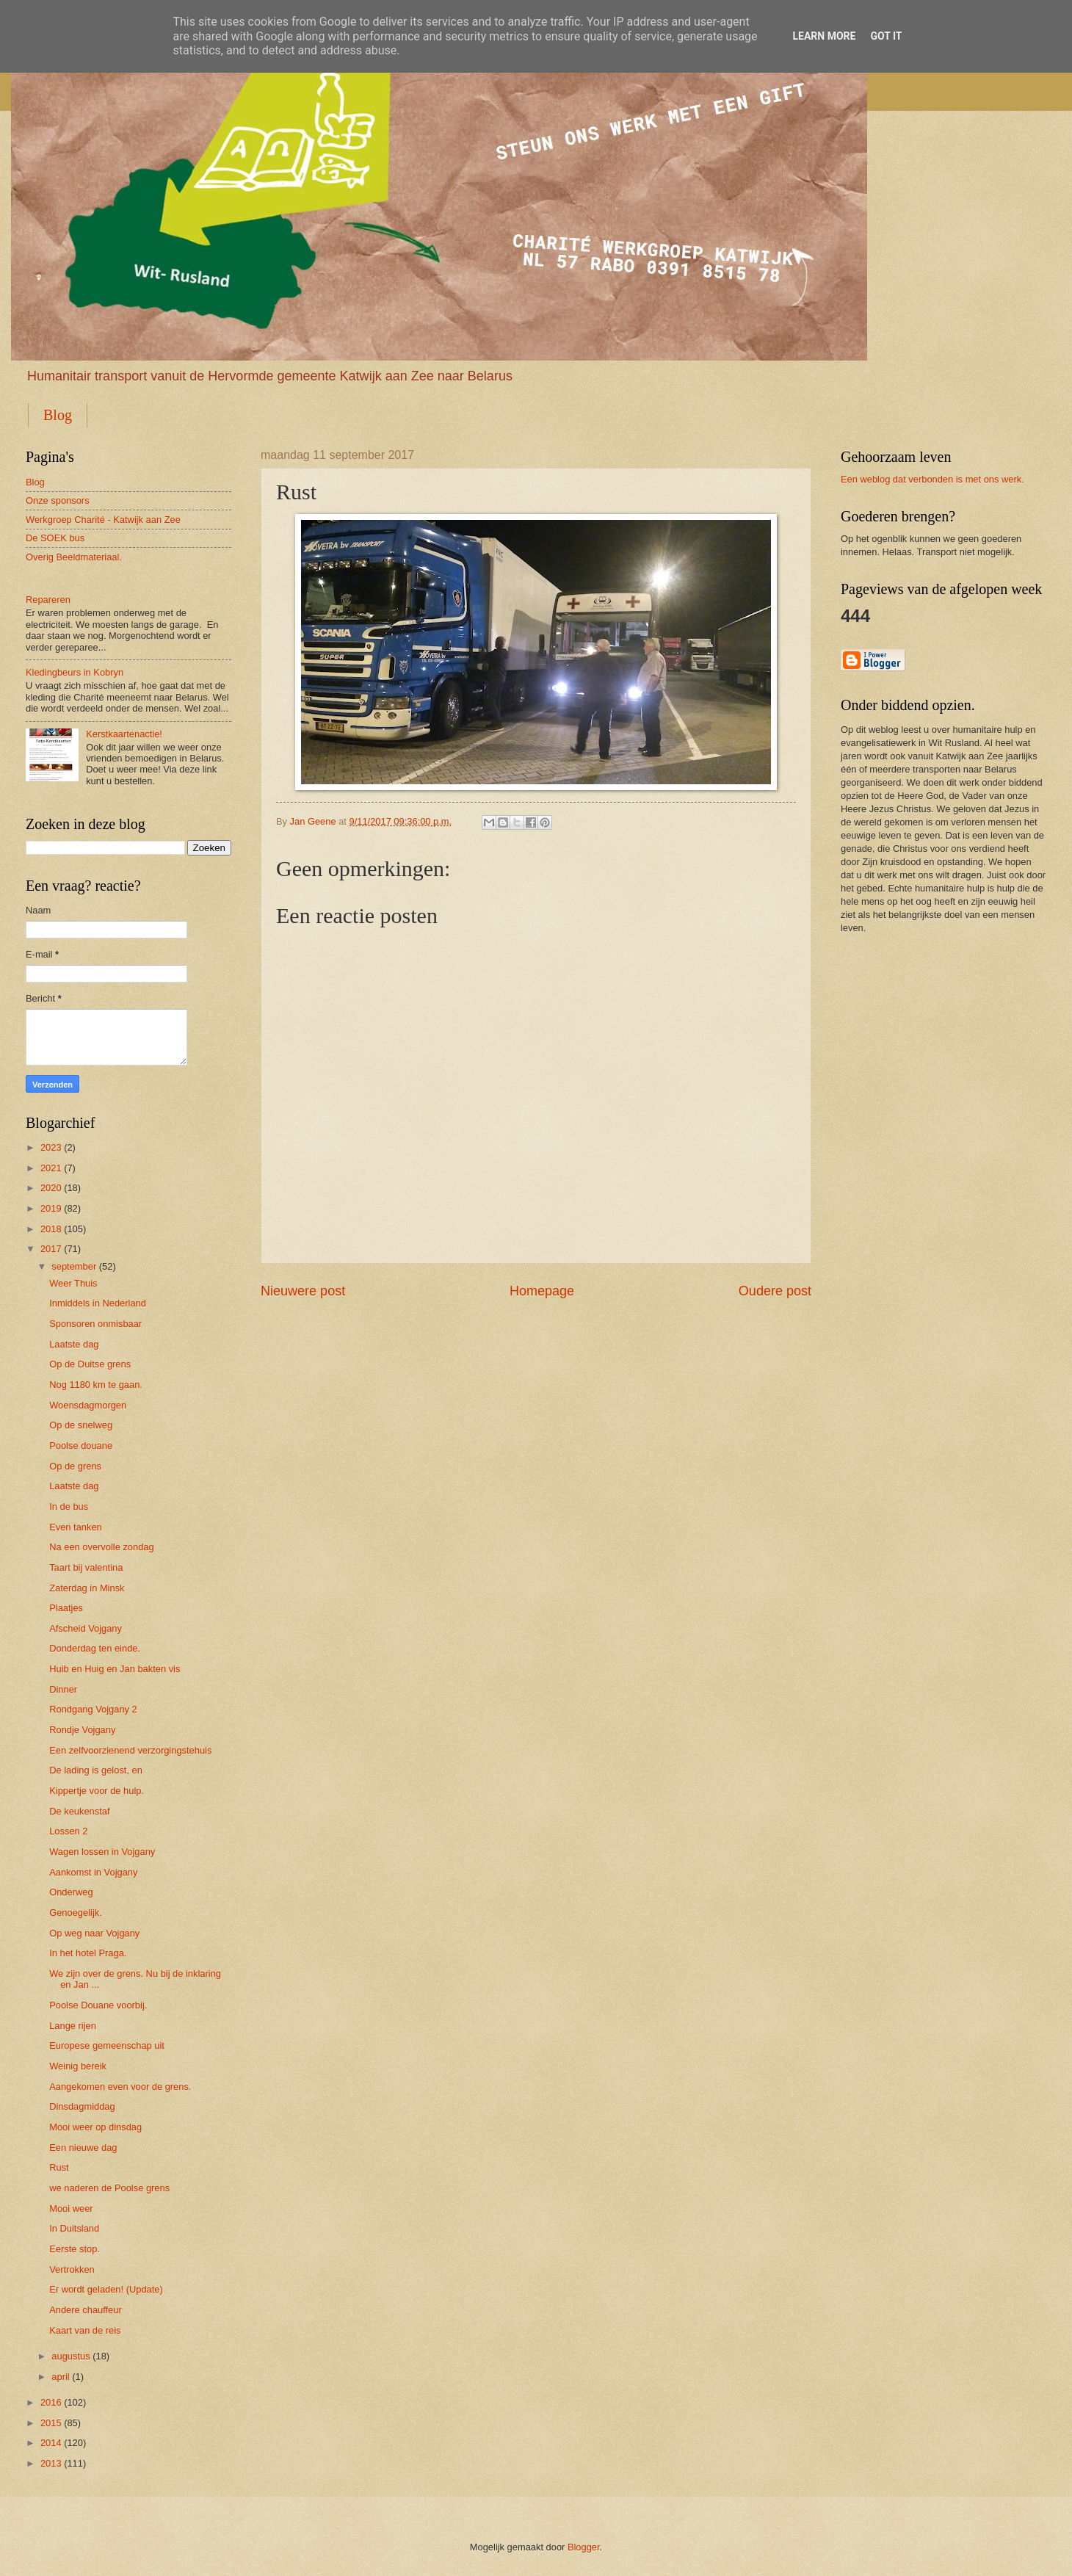 This screenshot has height=2576, width=1072. What do you see at coordinates (71, 2208) in the screenshot?
I see `Mooi weer` at bounding box center [71, 2208].